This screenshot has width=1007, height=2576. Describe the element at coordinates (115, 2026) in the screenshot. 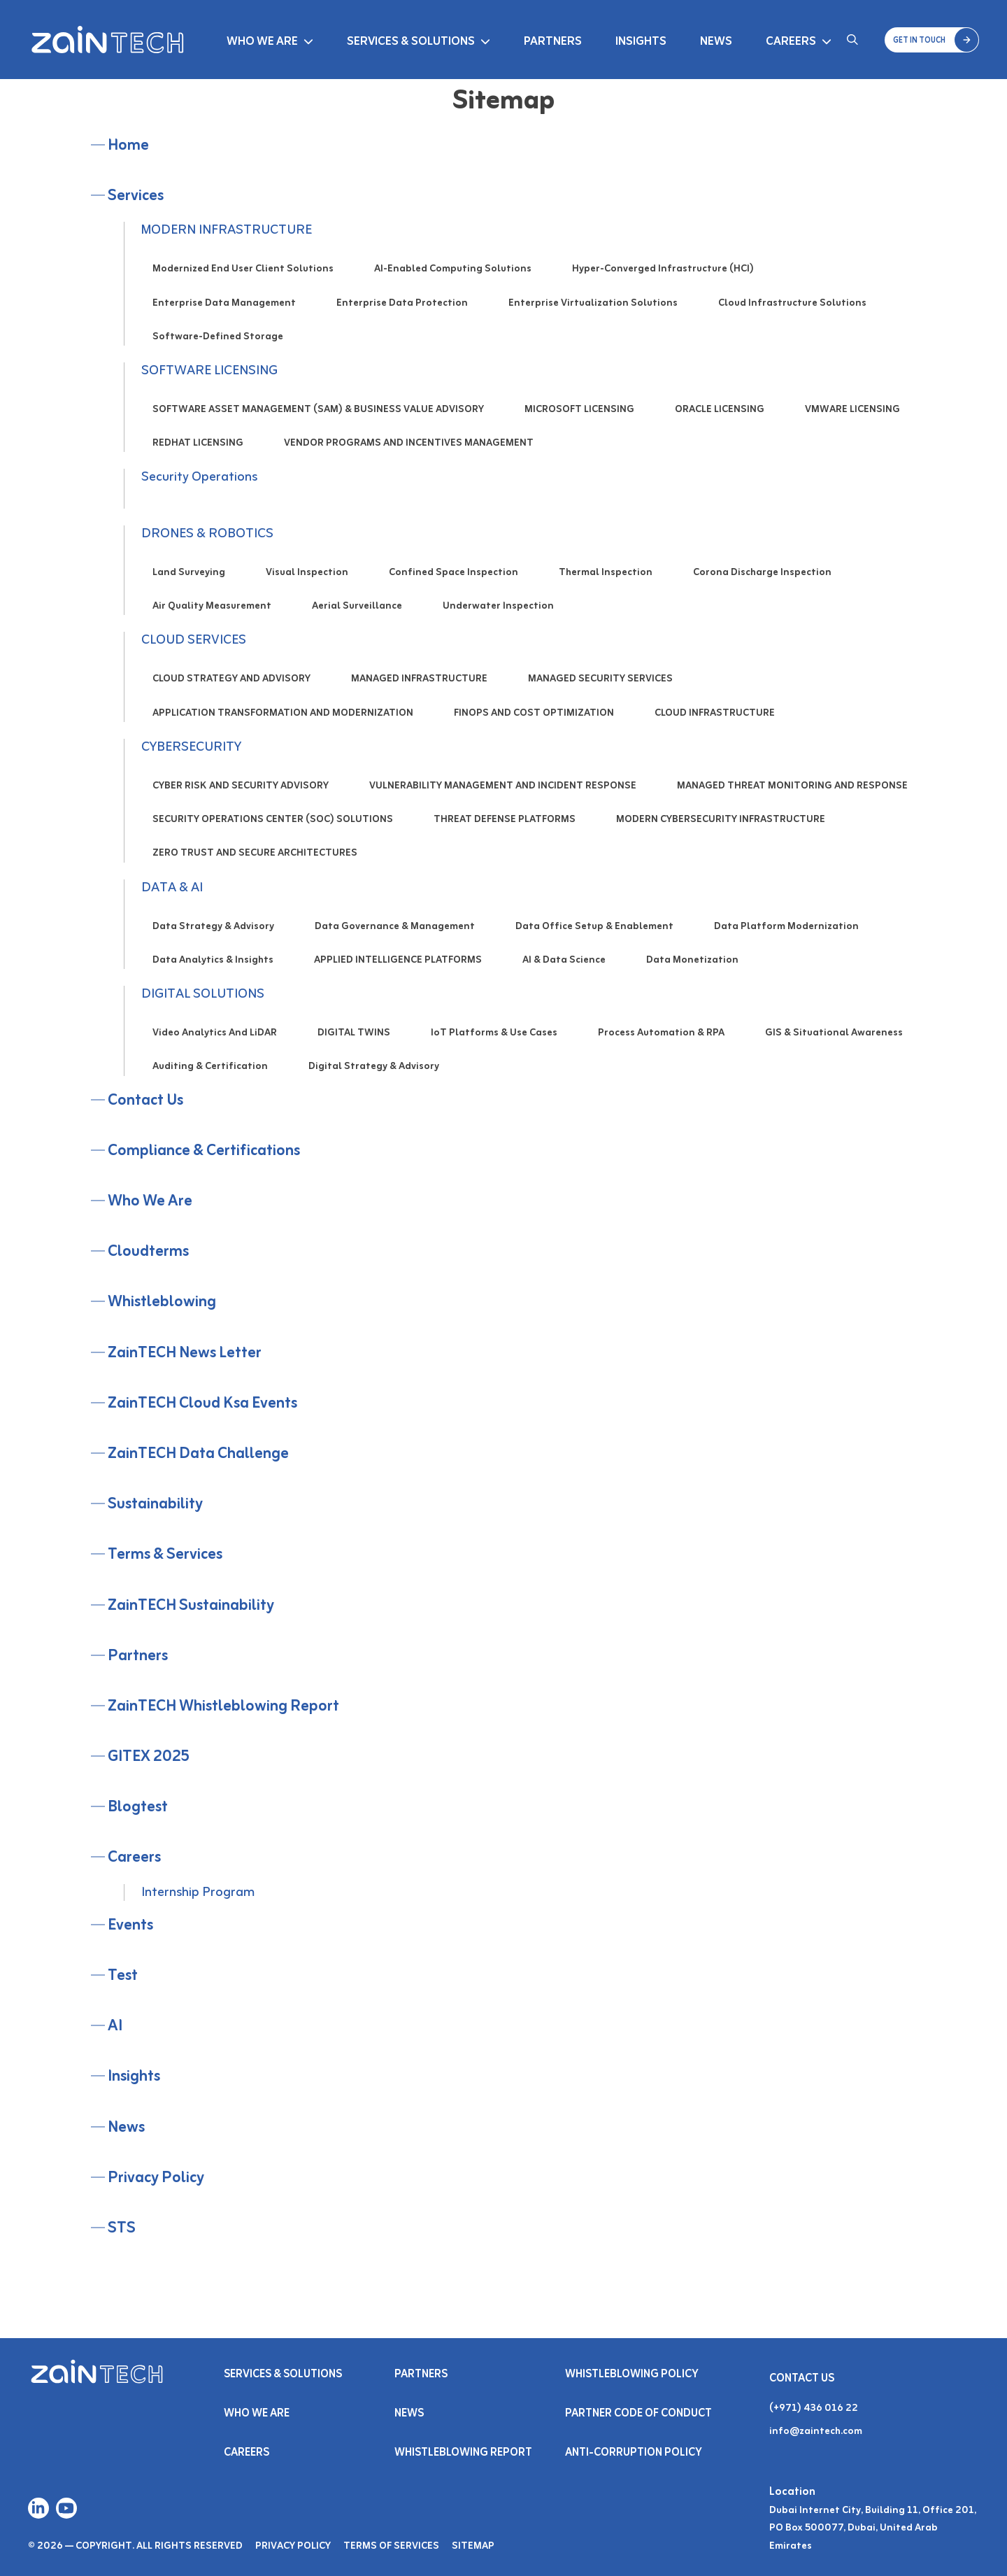

I see `AI` at that location.